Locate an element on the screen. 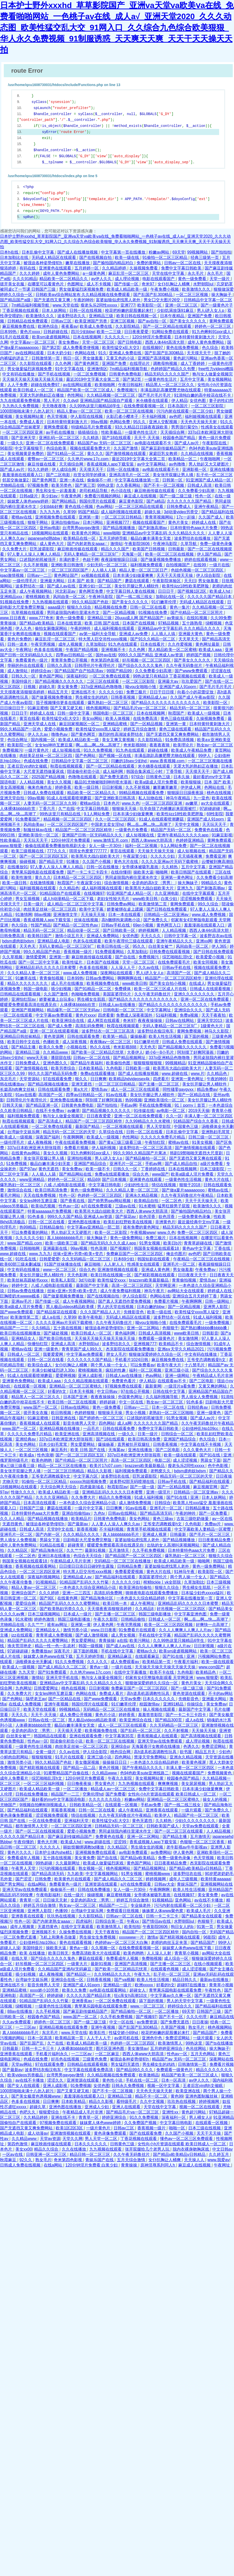 This screenshot has width=234, height=2576. 亚洲九九 is located at coordinates (185, 888).